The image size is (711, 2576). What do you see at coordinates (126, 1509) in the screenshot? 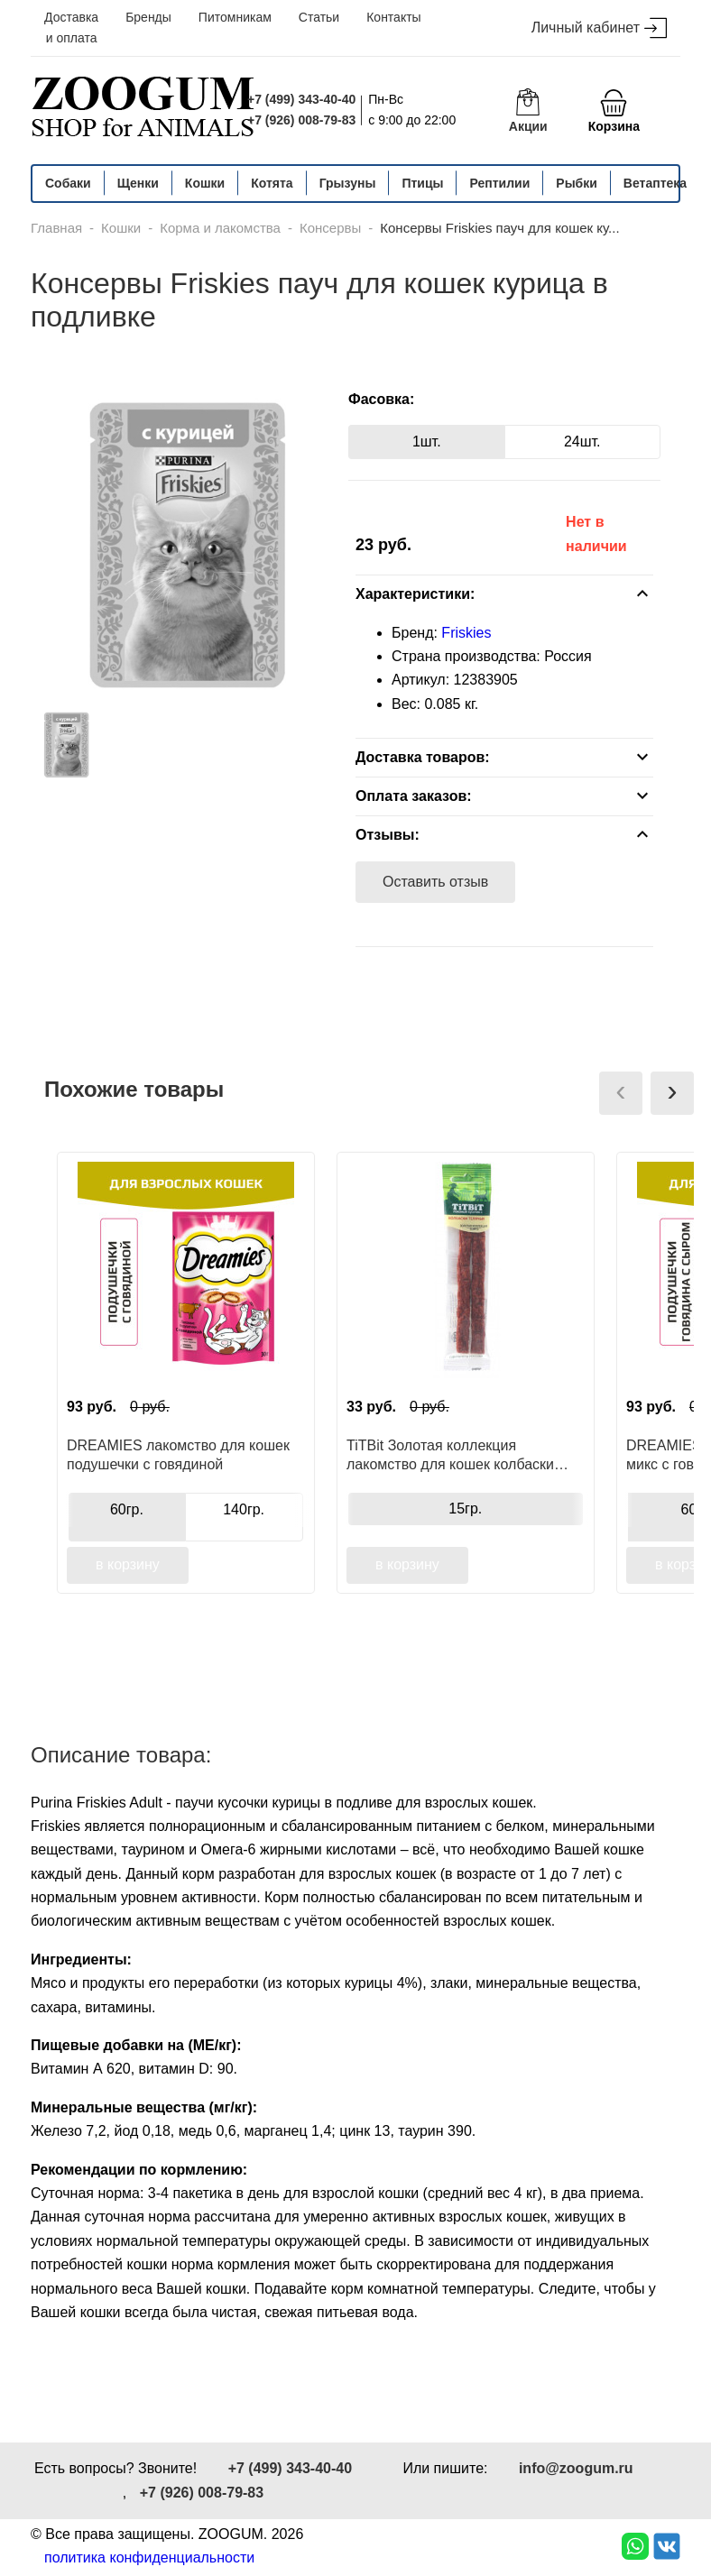
I see `60гр.` at bounding box center [126, 1509].